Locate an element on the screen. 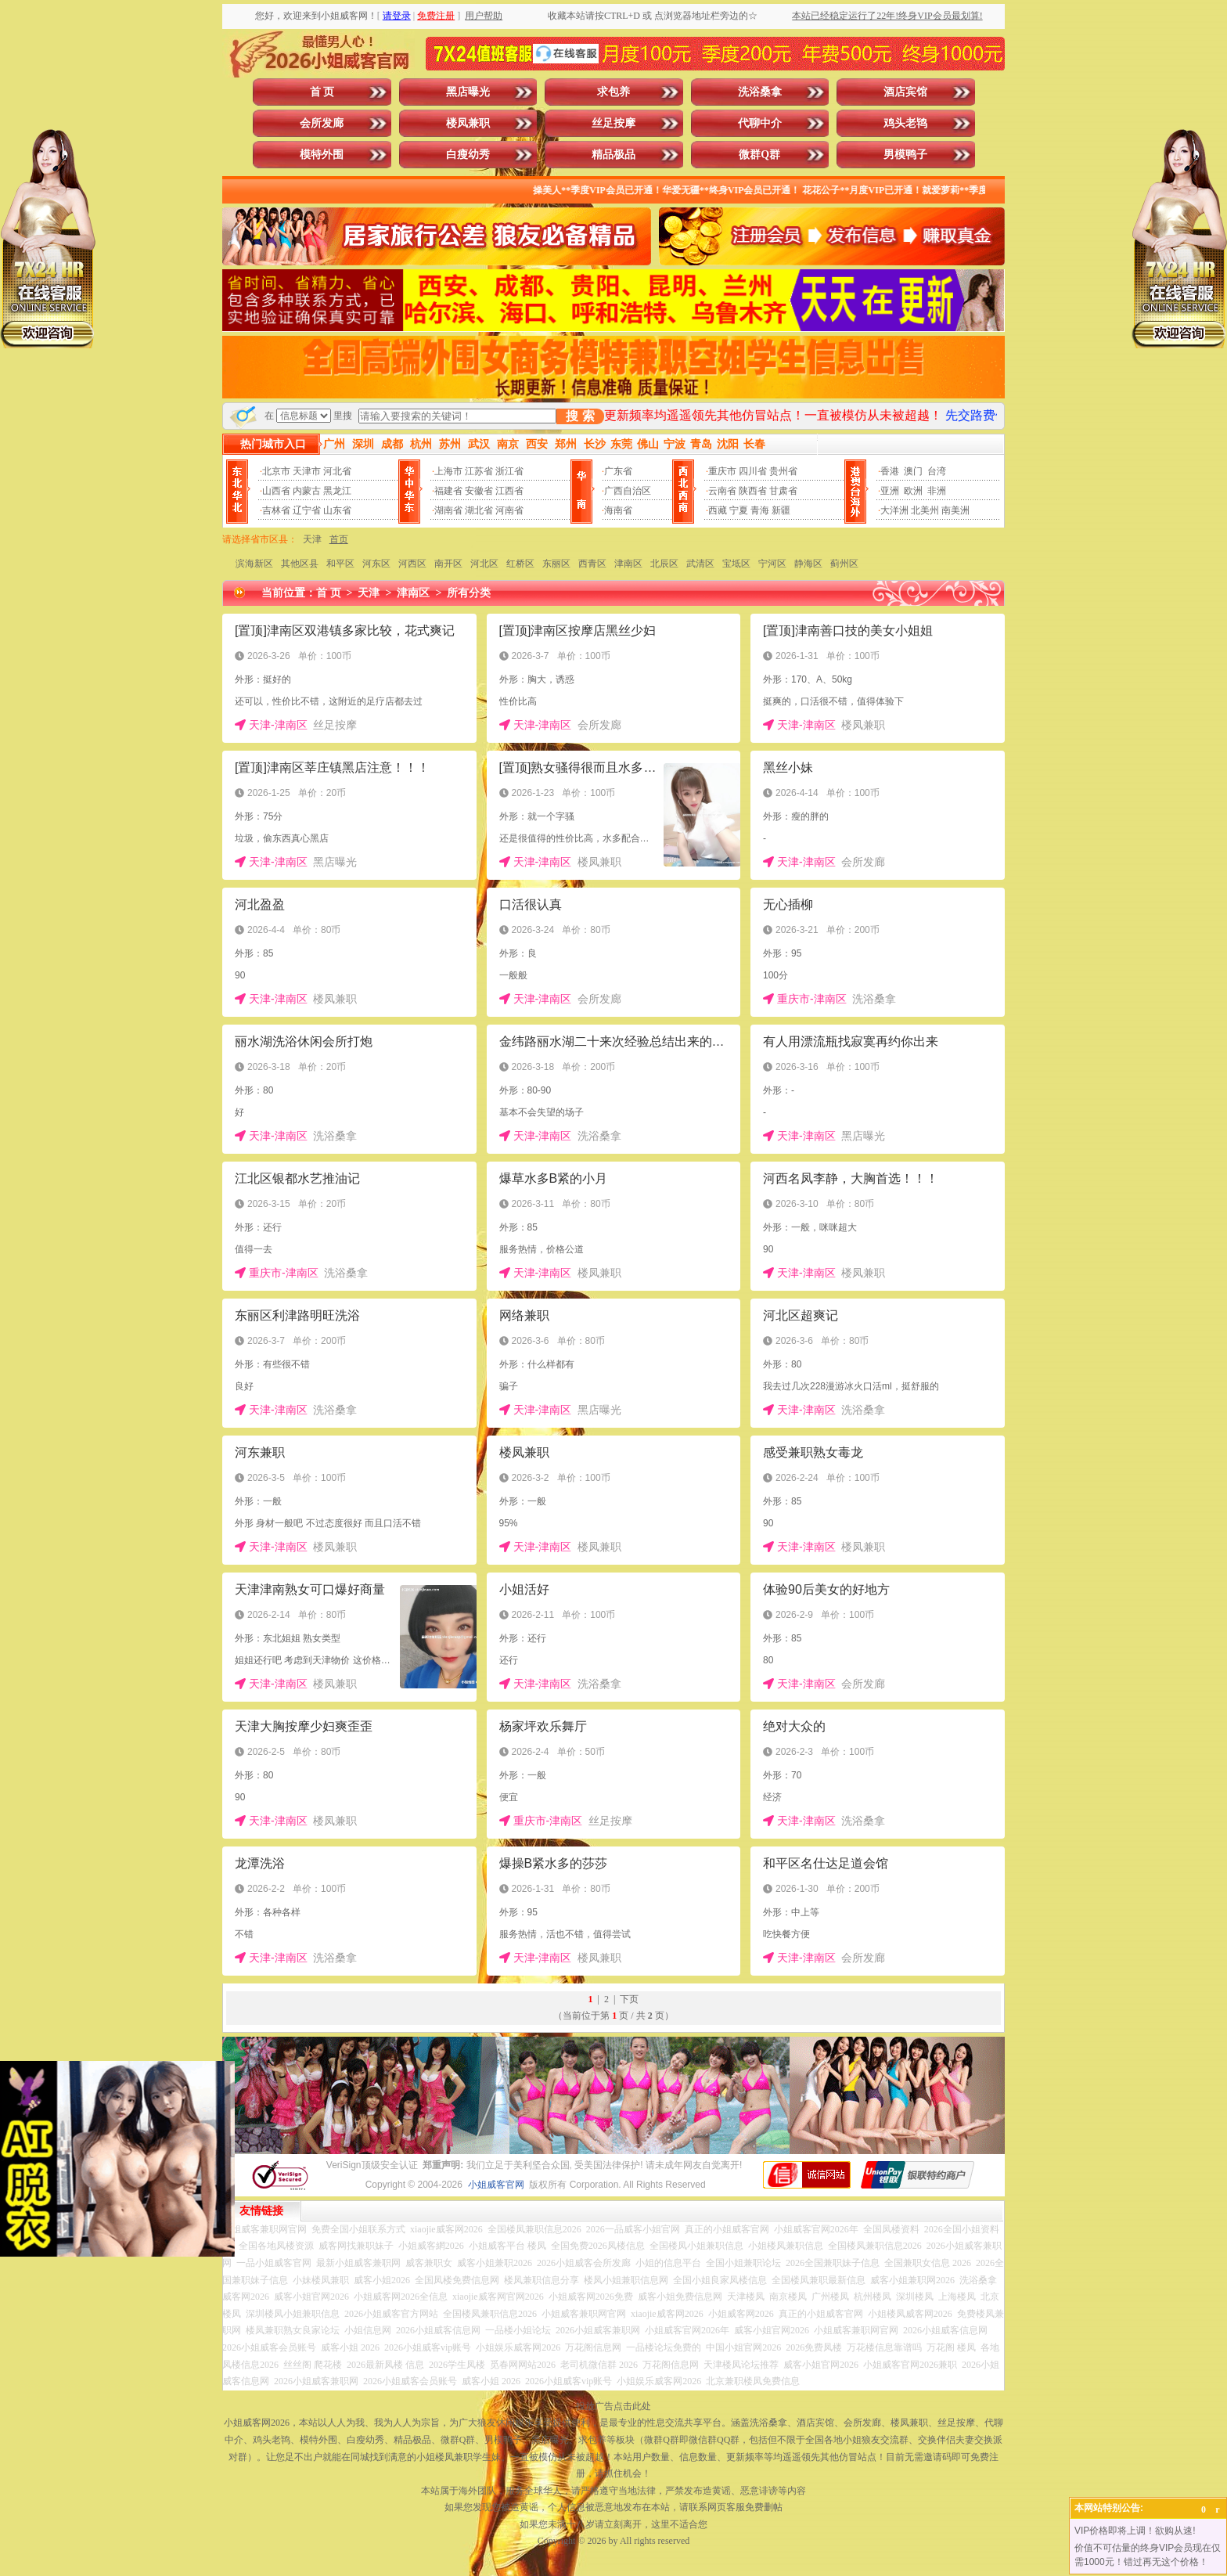 The height and width of the screenshot is (2576, 1227). 精品极品 is located at coordinates (613, 154).